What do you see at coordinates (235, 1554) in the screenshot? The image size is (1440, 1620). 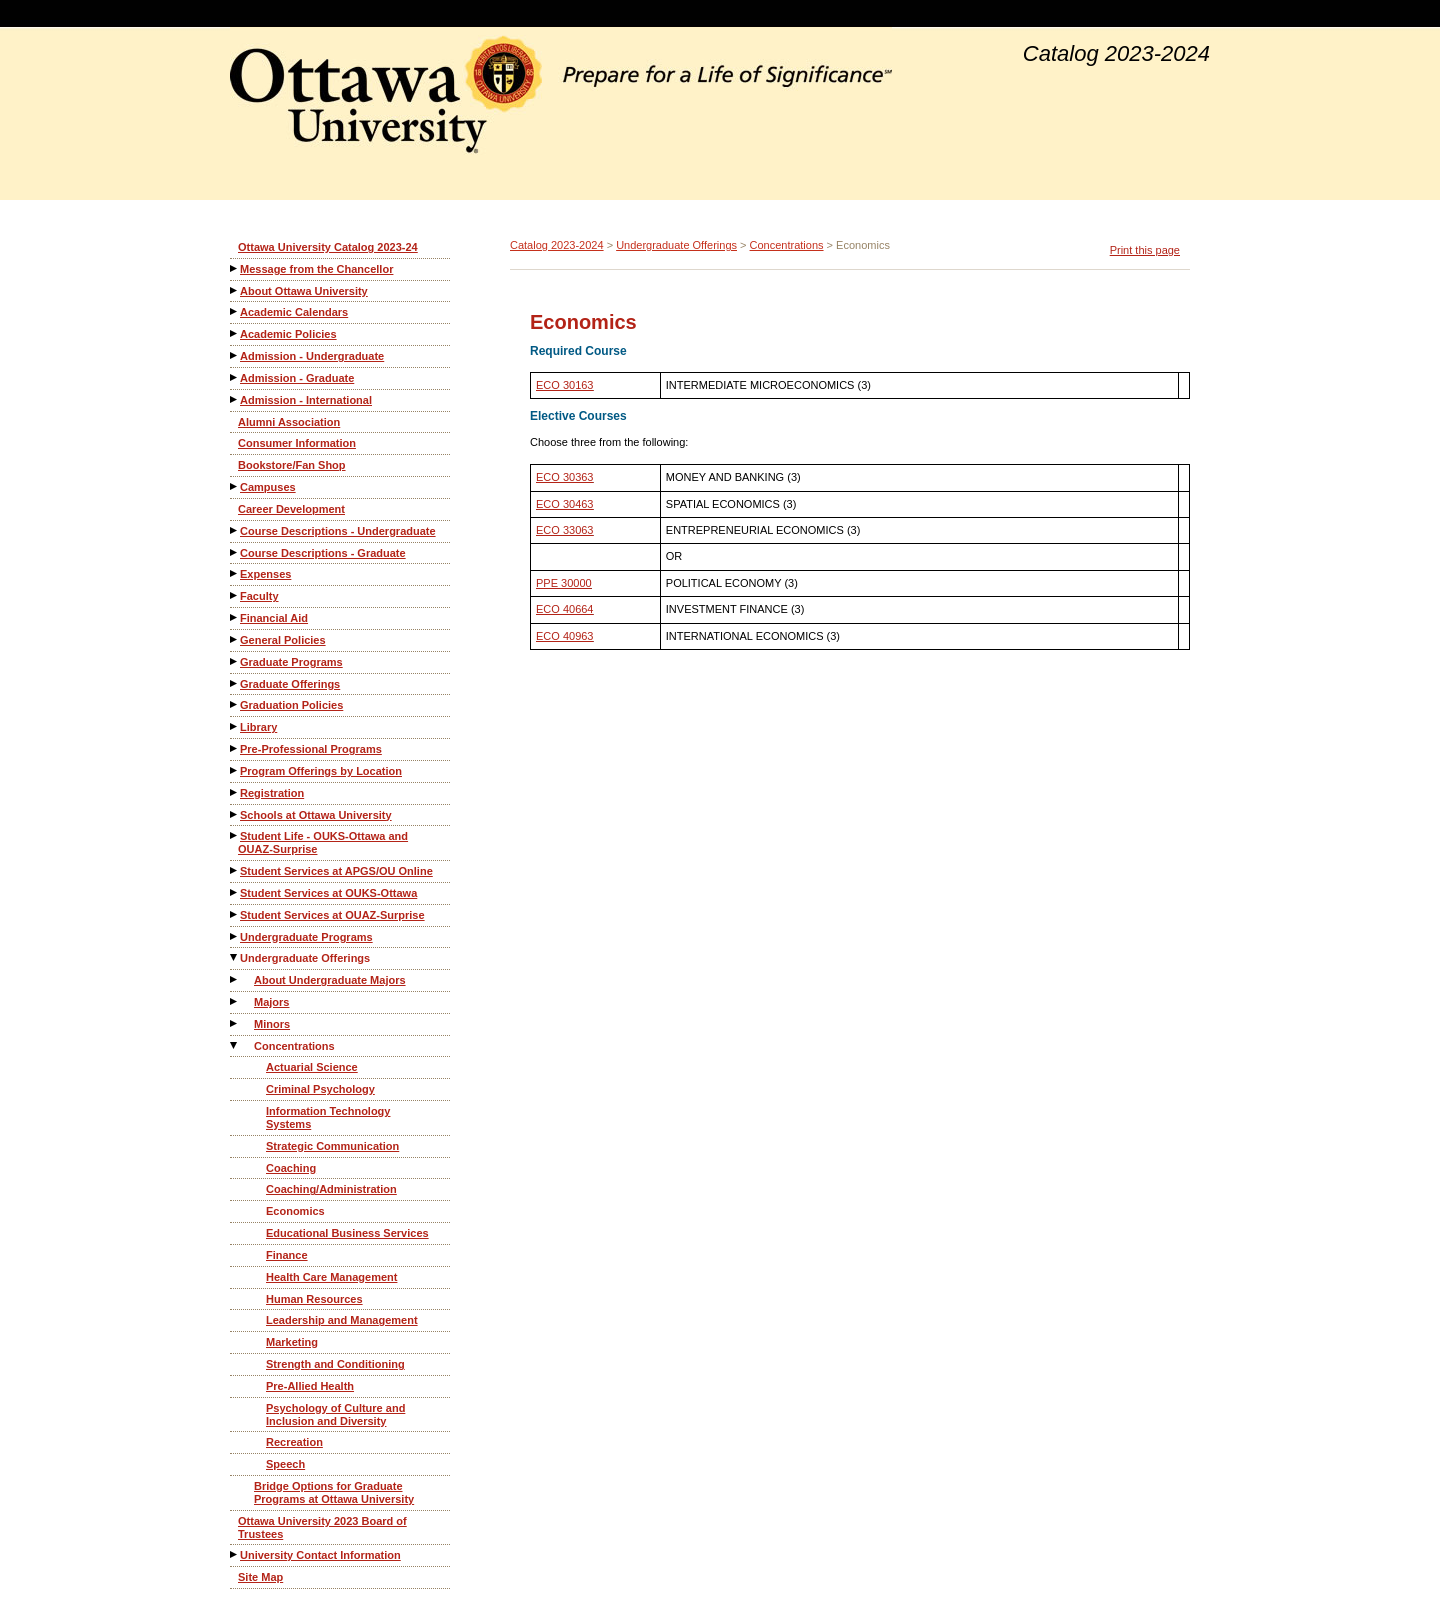 I see `[Show More of University Contact Information]` at bounding box center [235, 1554].